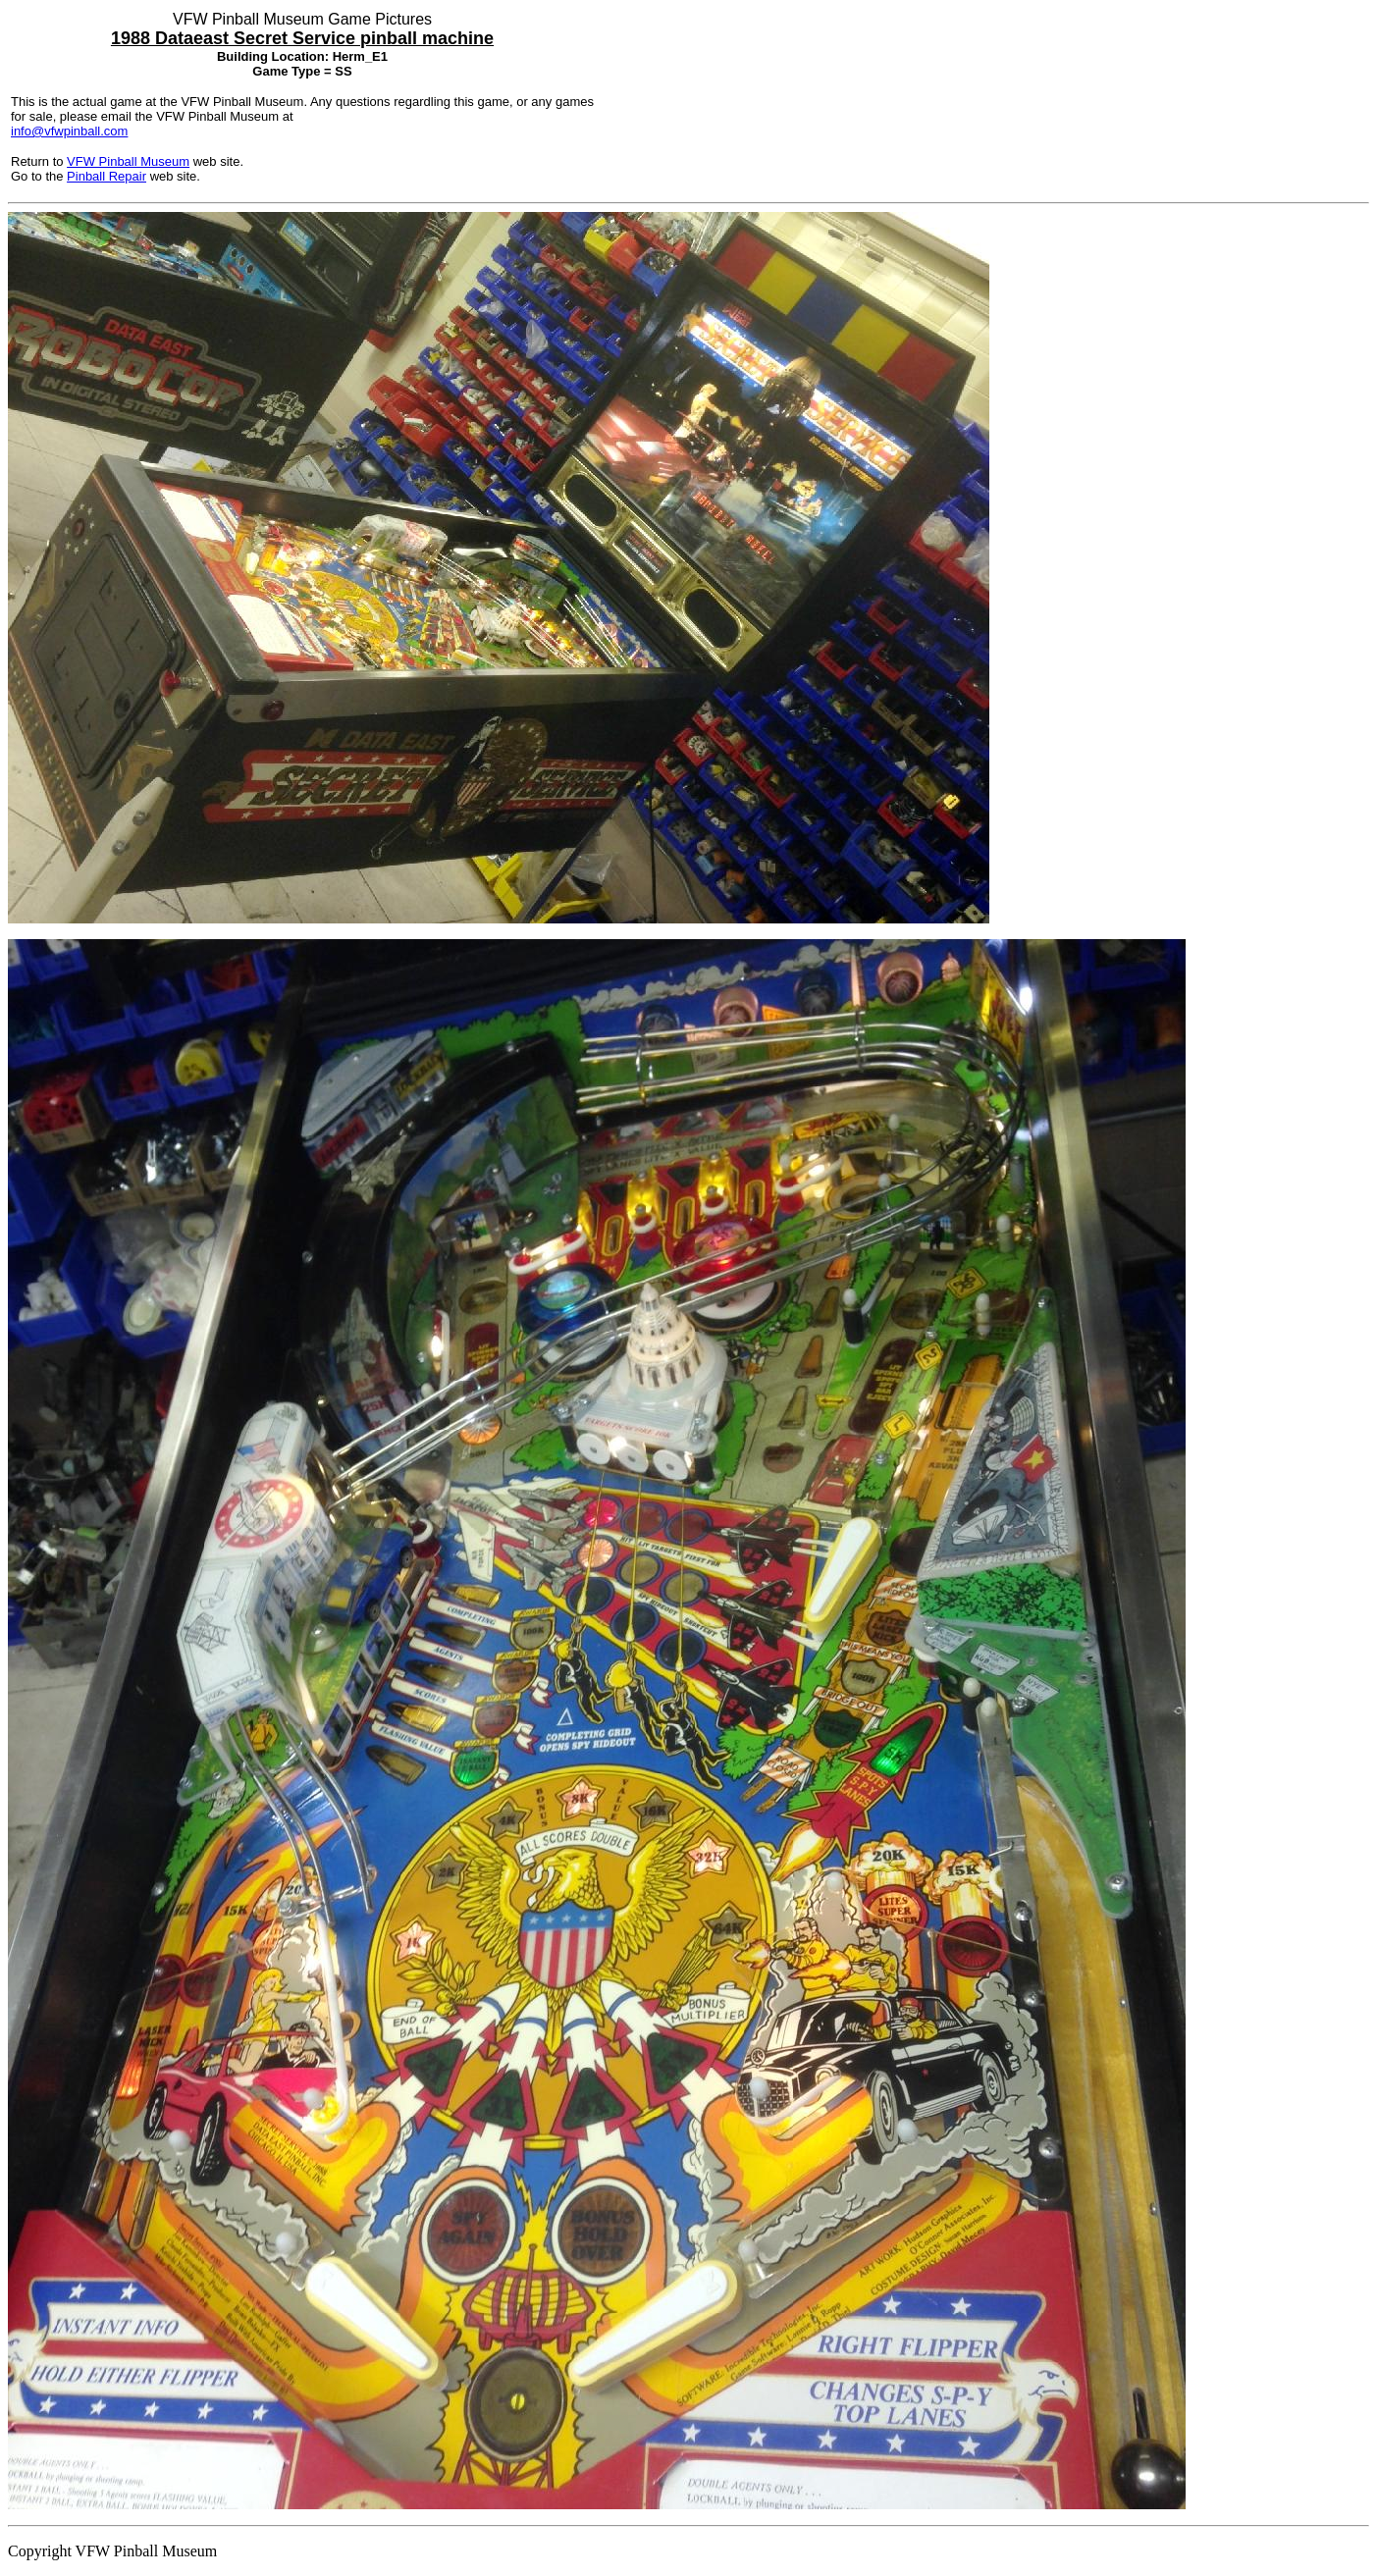  What do you see at coordinates (128, 161) in the screenshot?
I see `VFW Pinball Museum` at bounding box center [128, 161].